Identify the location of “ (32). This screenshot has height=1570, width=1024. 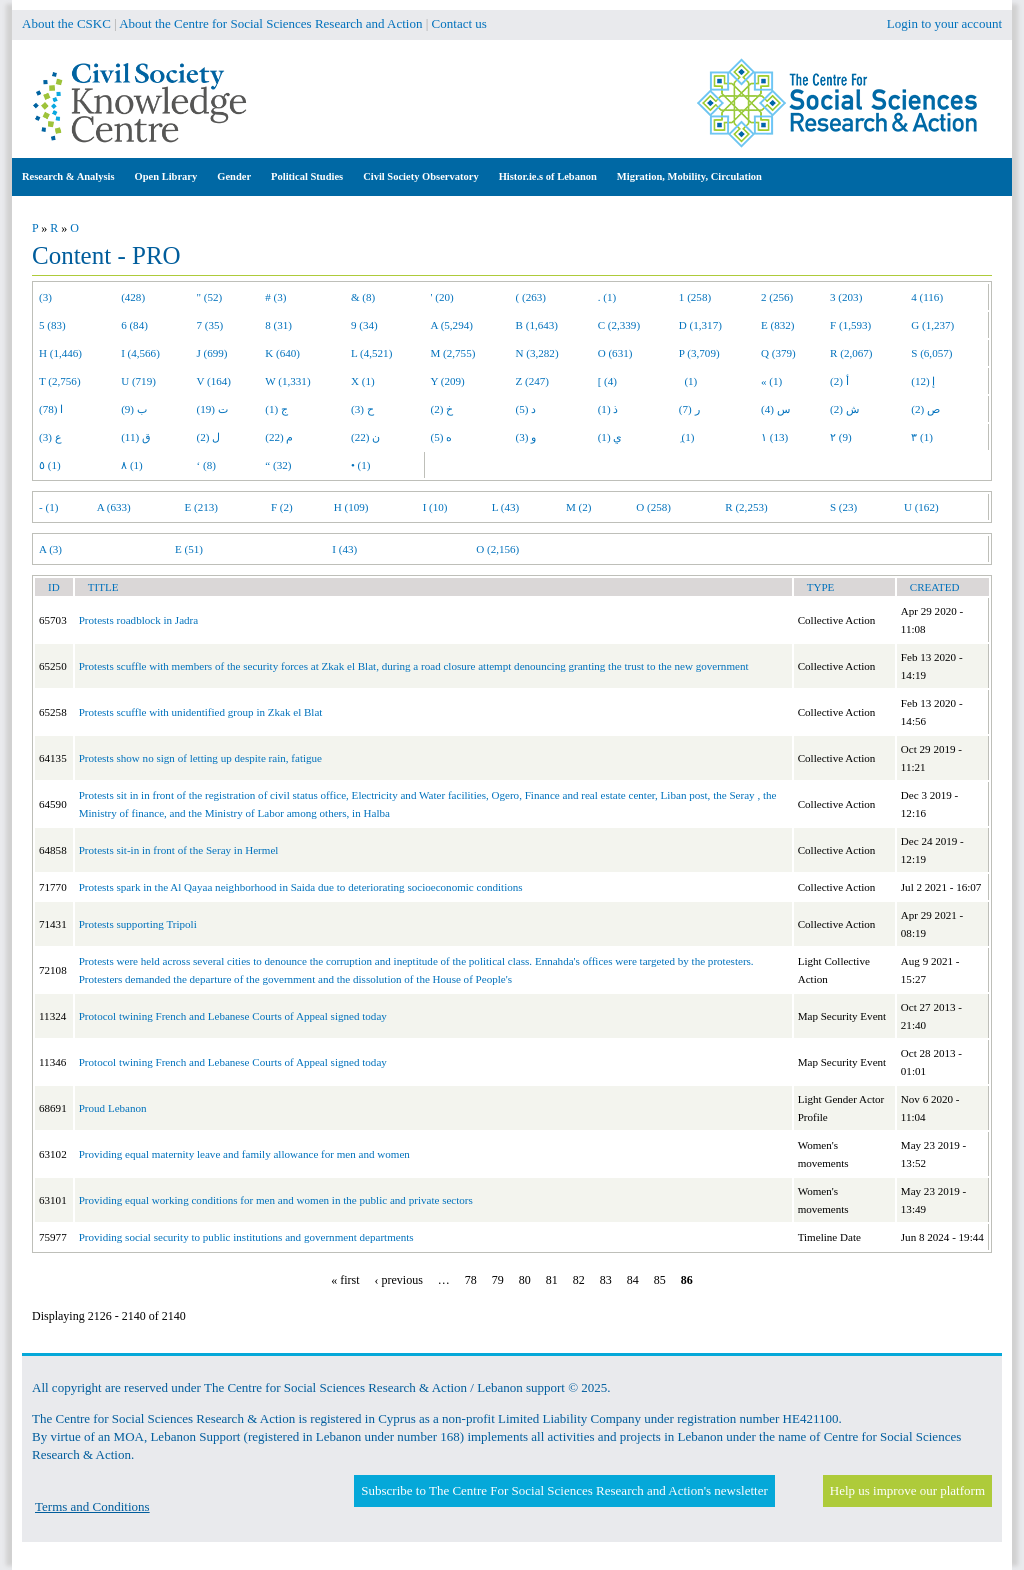
(278, 465).